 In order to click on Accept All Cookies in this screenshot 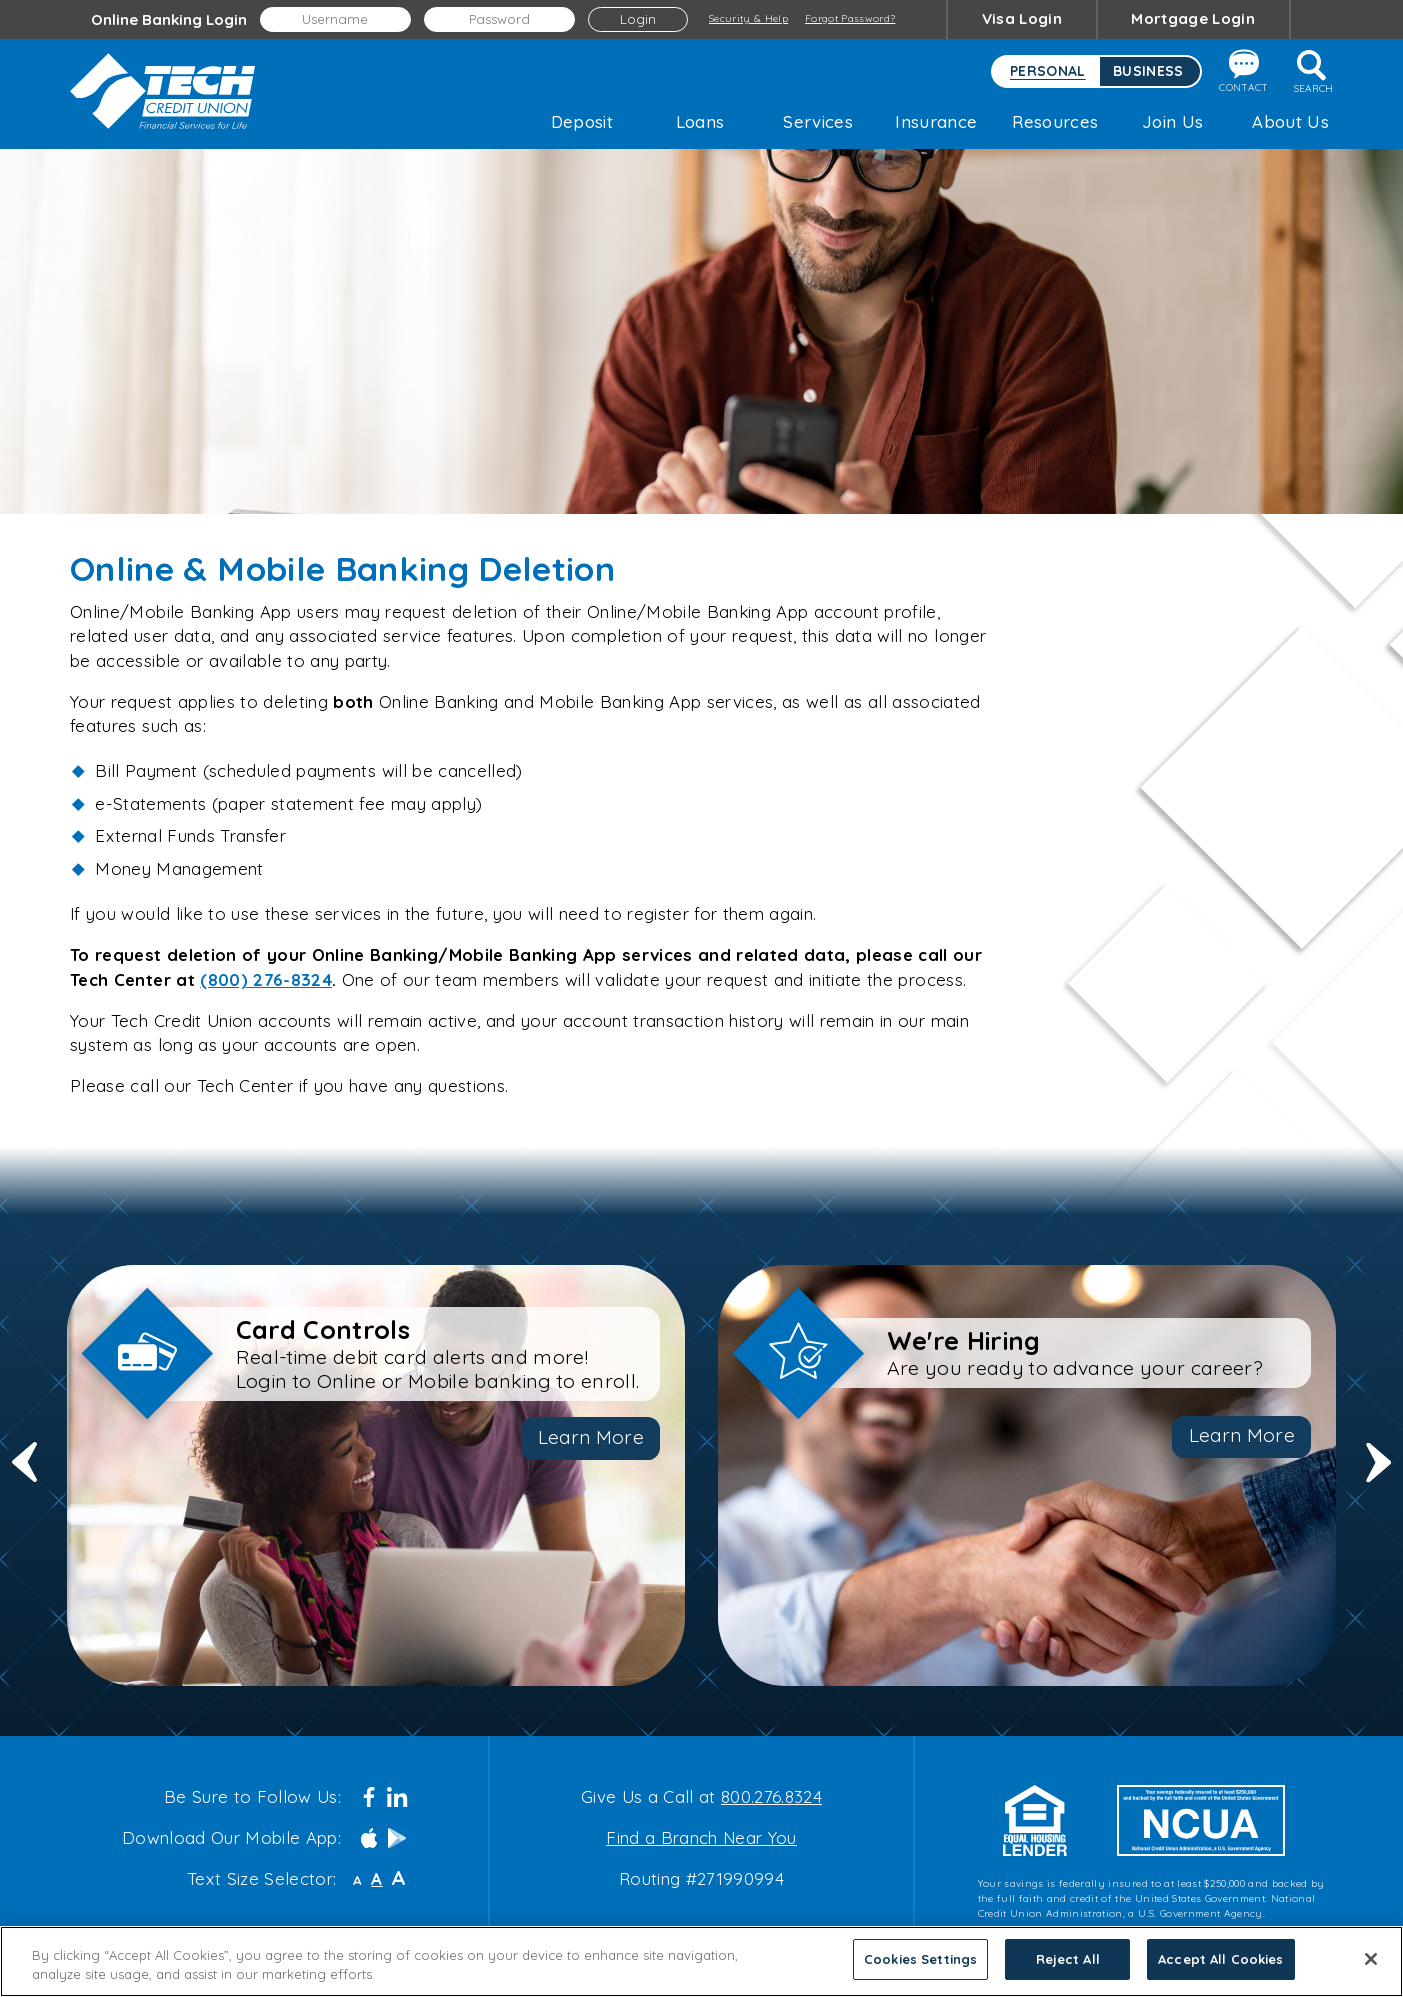, I will do `click(1220, 1959)`.